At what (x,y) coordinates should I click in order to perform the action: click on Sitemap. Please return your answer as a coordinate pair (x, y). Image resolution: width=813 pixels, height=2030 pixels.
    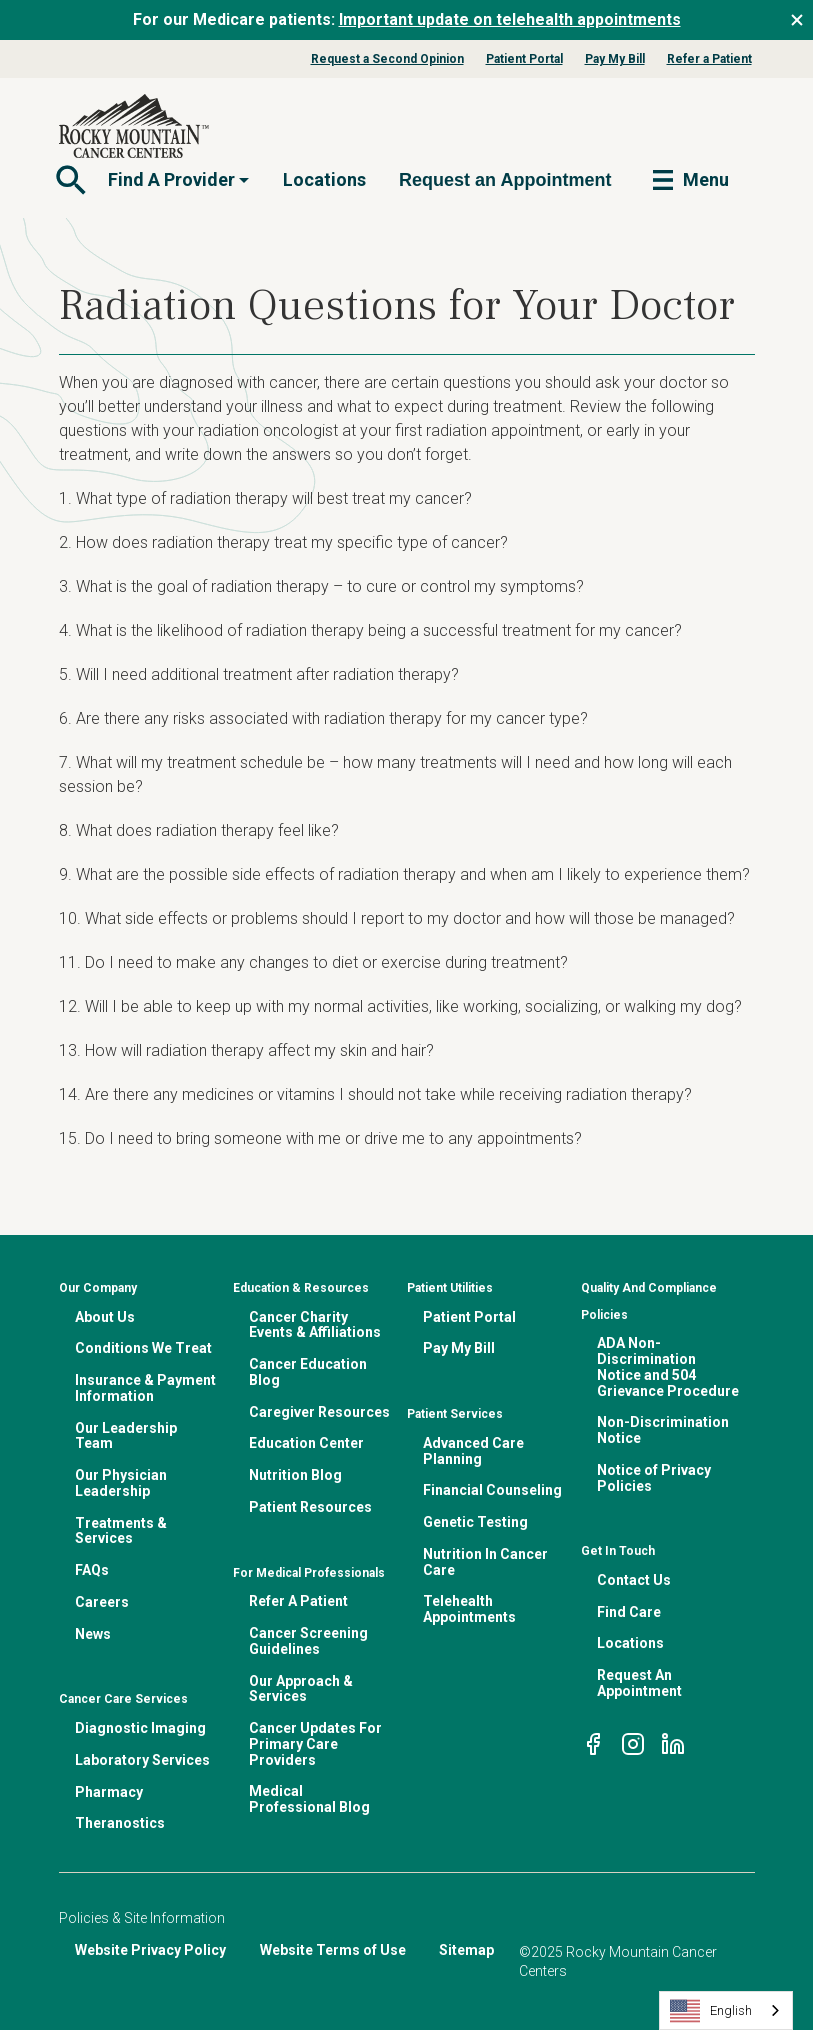
    Looking at the image, I should click on (466, 1950).